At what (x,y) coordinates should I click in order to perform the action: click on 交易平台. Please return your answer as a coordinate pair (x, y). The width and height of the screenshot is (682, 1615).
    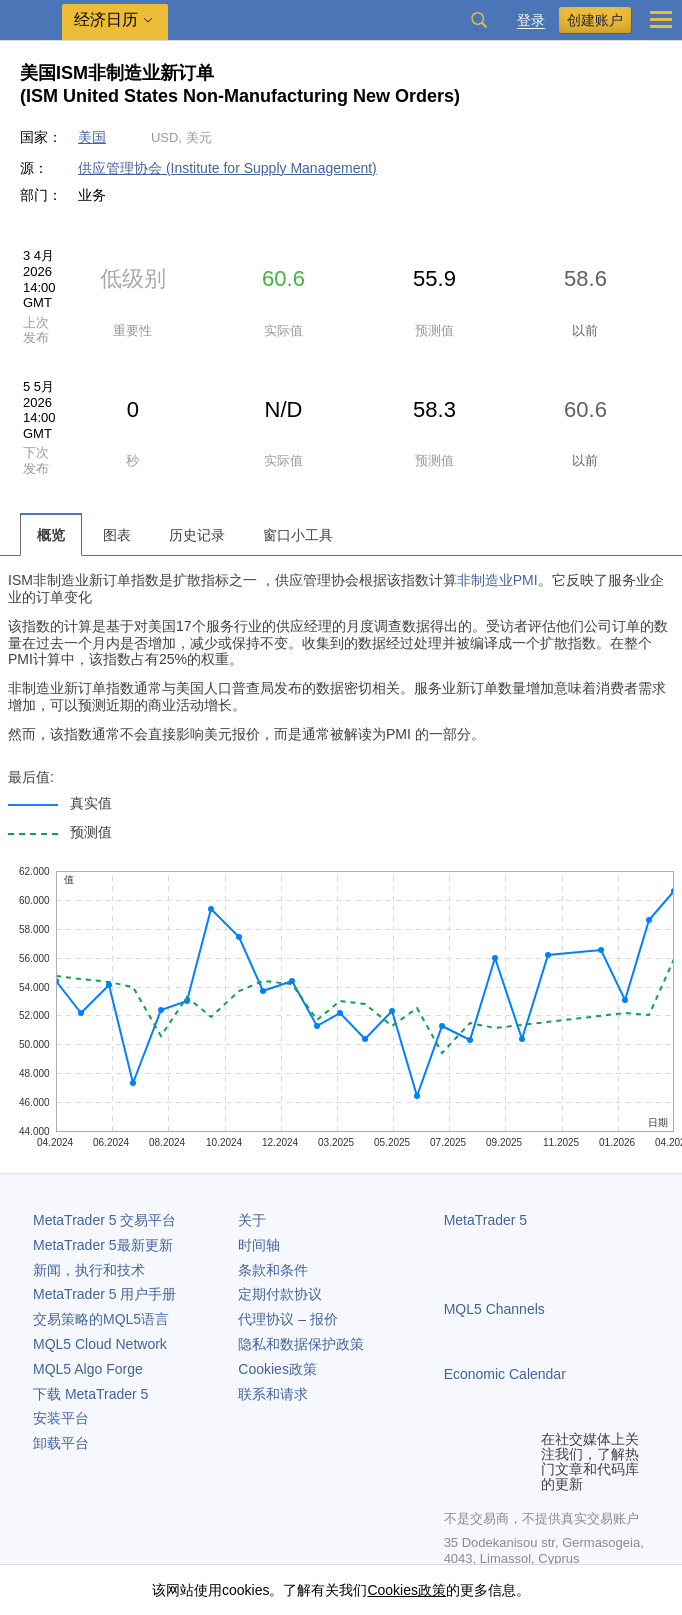
    Looking at the image, I should click on (104, 1220).